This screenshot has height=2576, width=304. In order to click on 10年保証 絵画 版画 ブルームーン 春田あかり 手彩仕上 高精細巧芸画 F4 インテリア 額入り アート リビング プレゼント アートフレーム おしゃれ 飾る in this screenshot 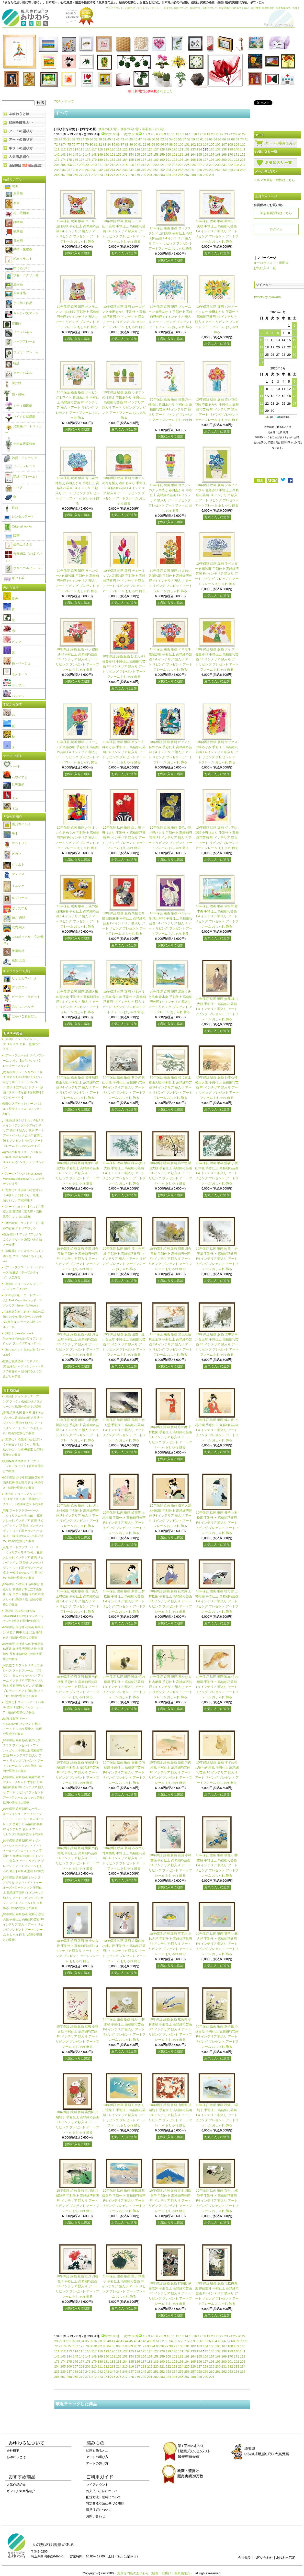, I will do `click(170, 317)`.